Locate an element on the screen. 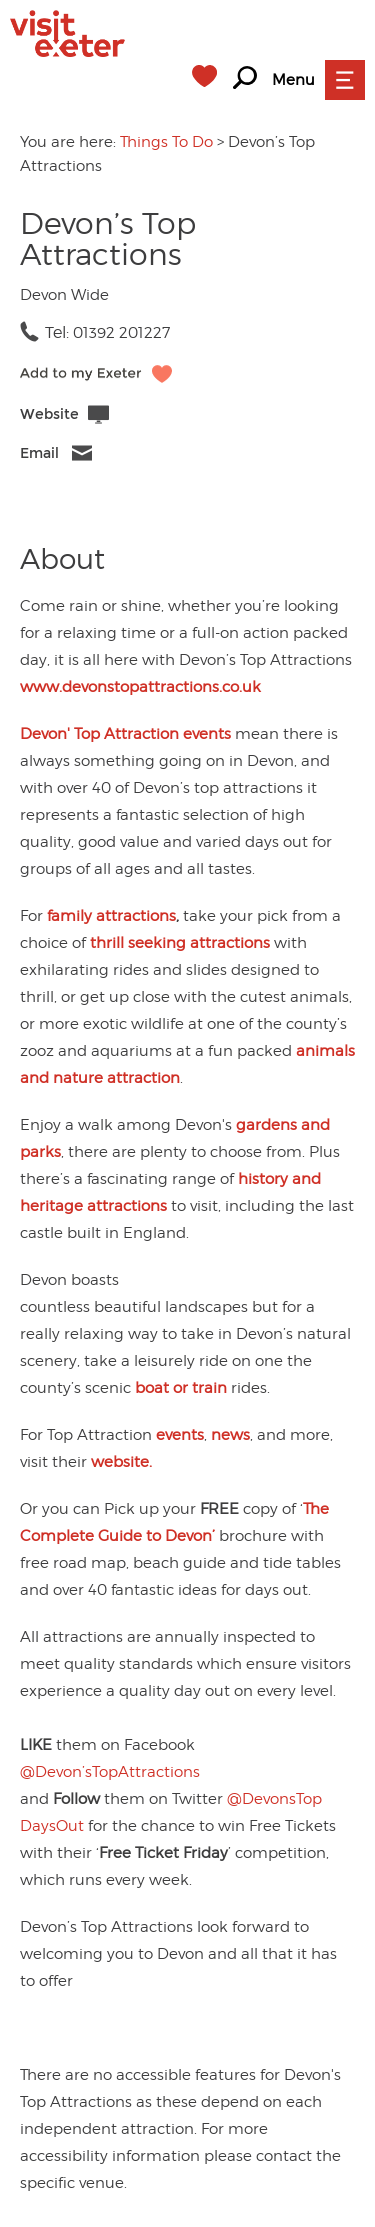 The width and height of the screenshot is (375, 2227). Email is located at coordinates (39, 453).